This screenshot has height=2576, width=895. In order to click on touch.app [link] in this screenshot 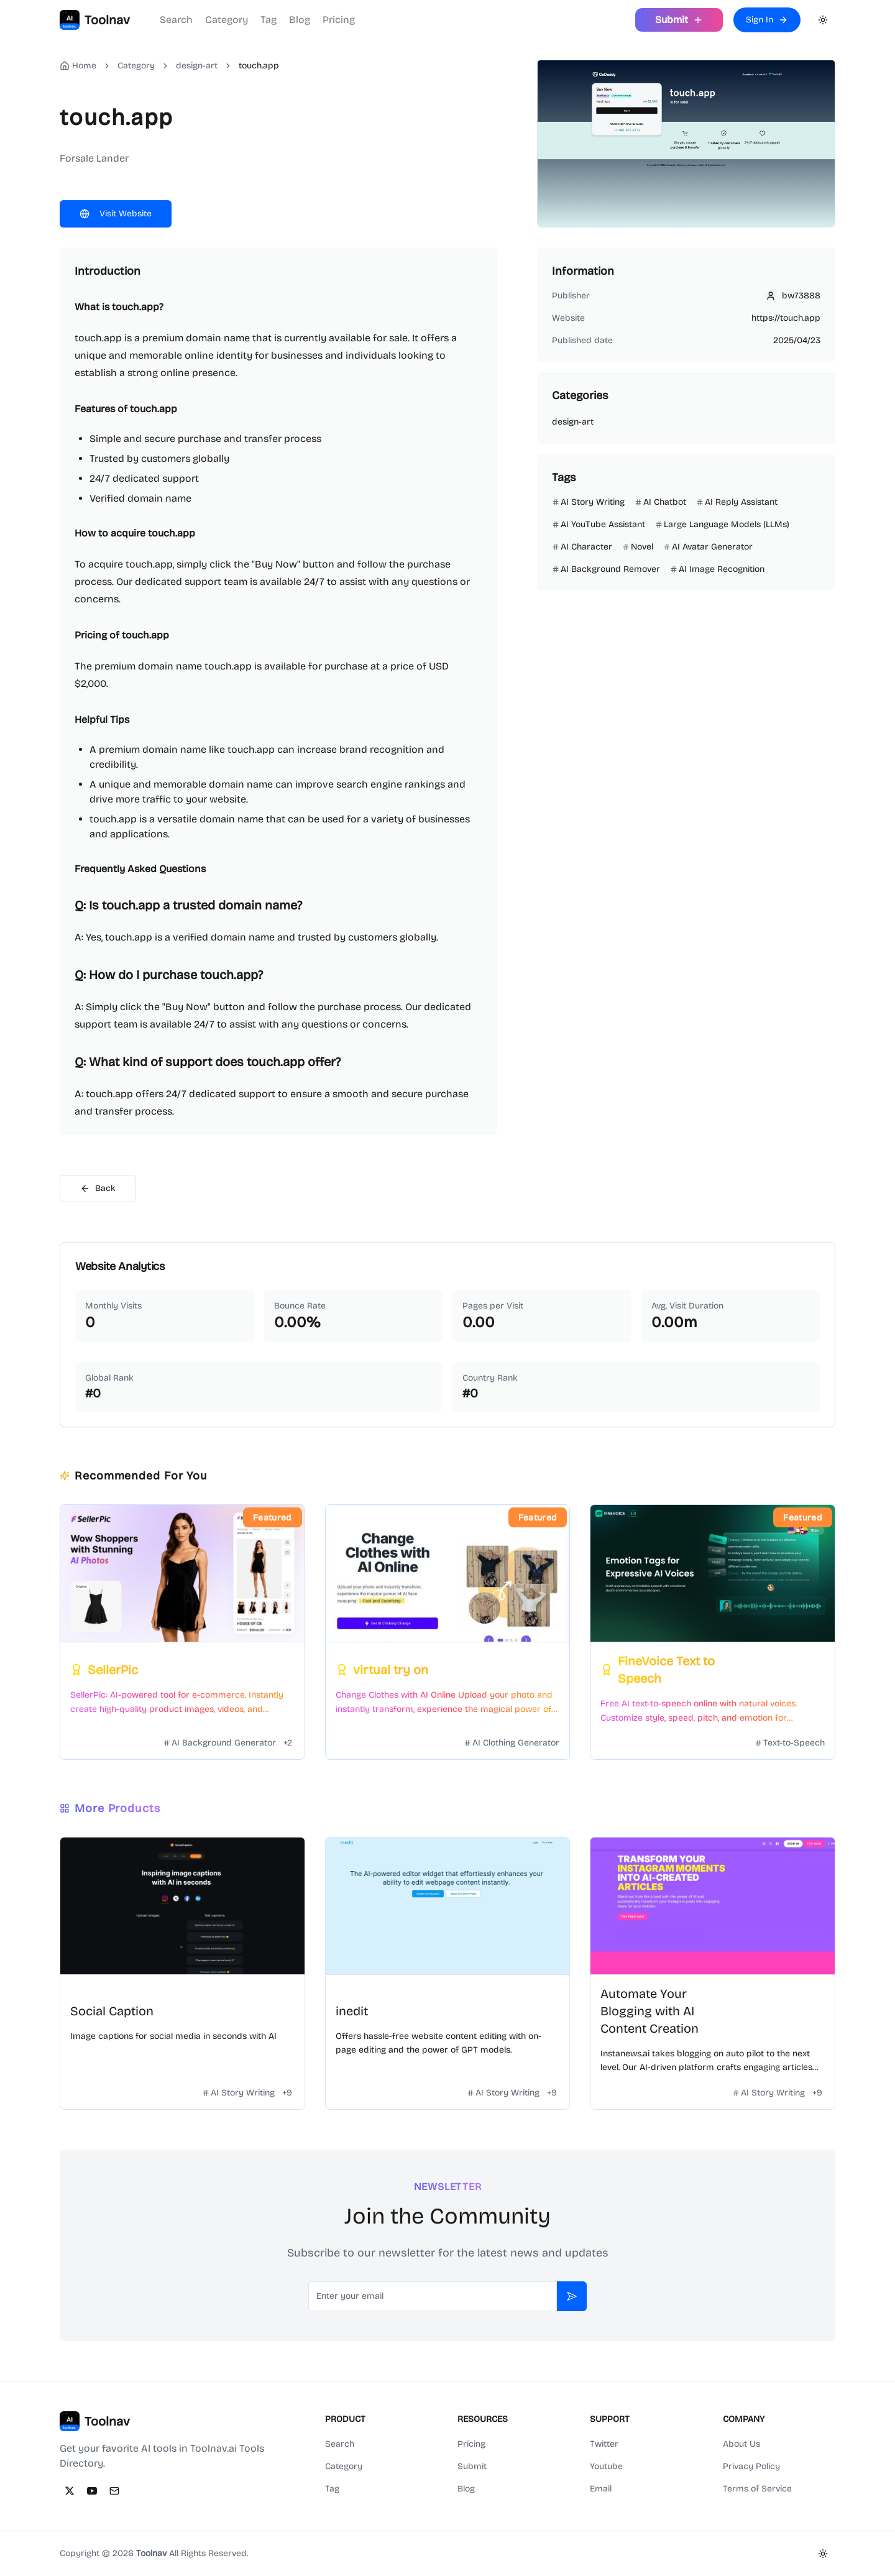, I will do `click(259, 65)`.